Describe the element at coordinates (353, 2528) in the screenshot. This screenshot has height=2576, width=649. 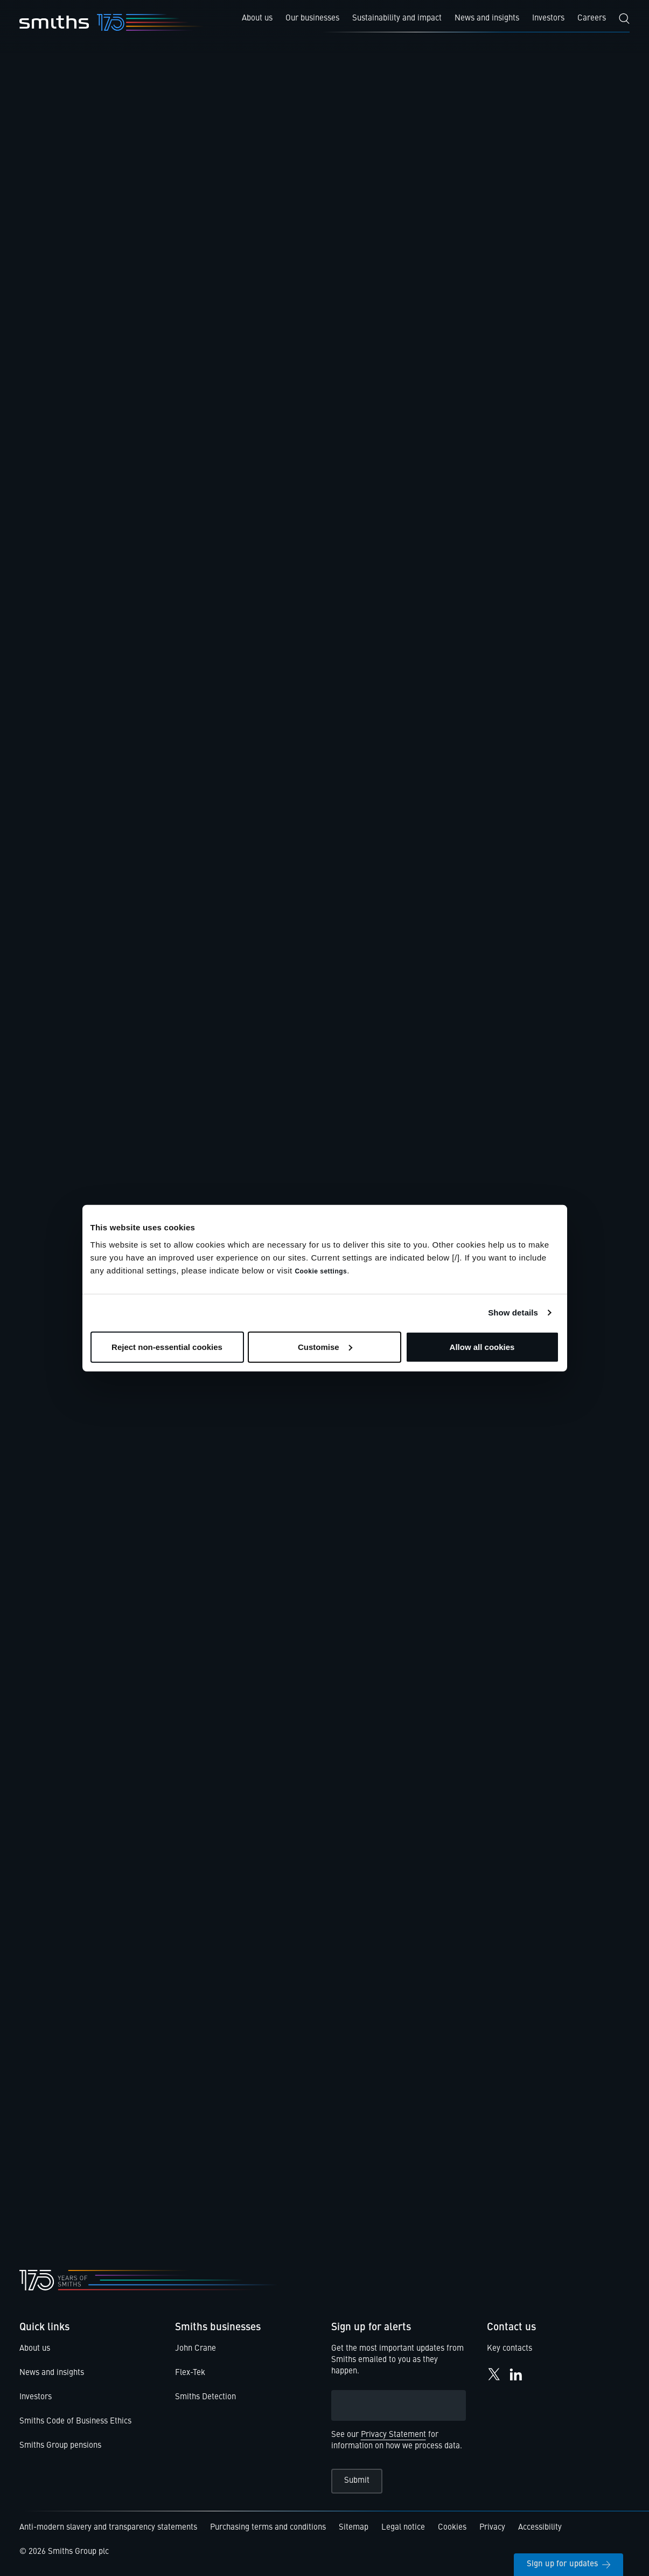
I see `Sitemap` at that location.